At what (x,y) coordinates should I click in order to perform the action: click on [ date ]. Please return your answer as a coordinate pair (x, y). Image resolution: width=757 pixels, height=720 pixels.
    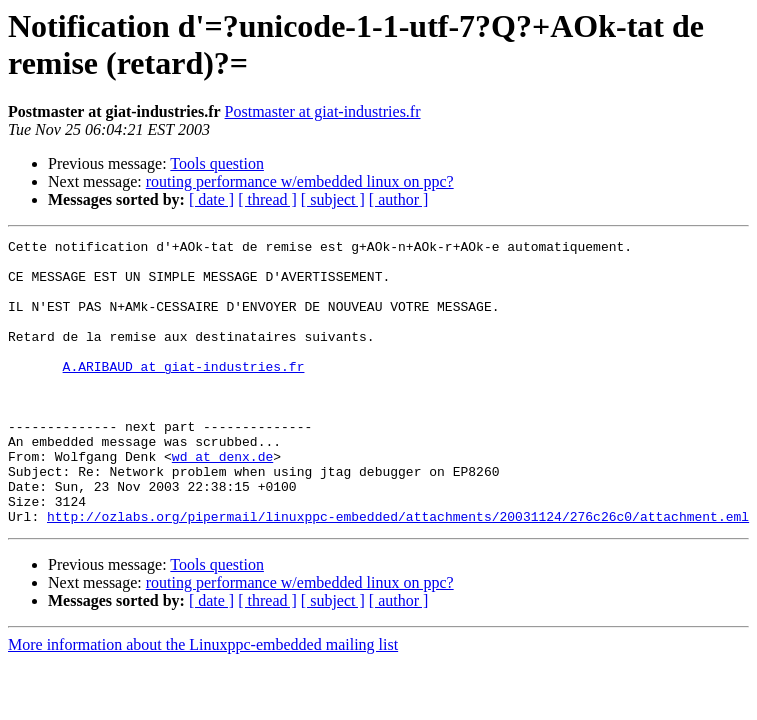
    Looking at the image, I should click on (211, 199).